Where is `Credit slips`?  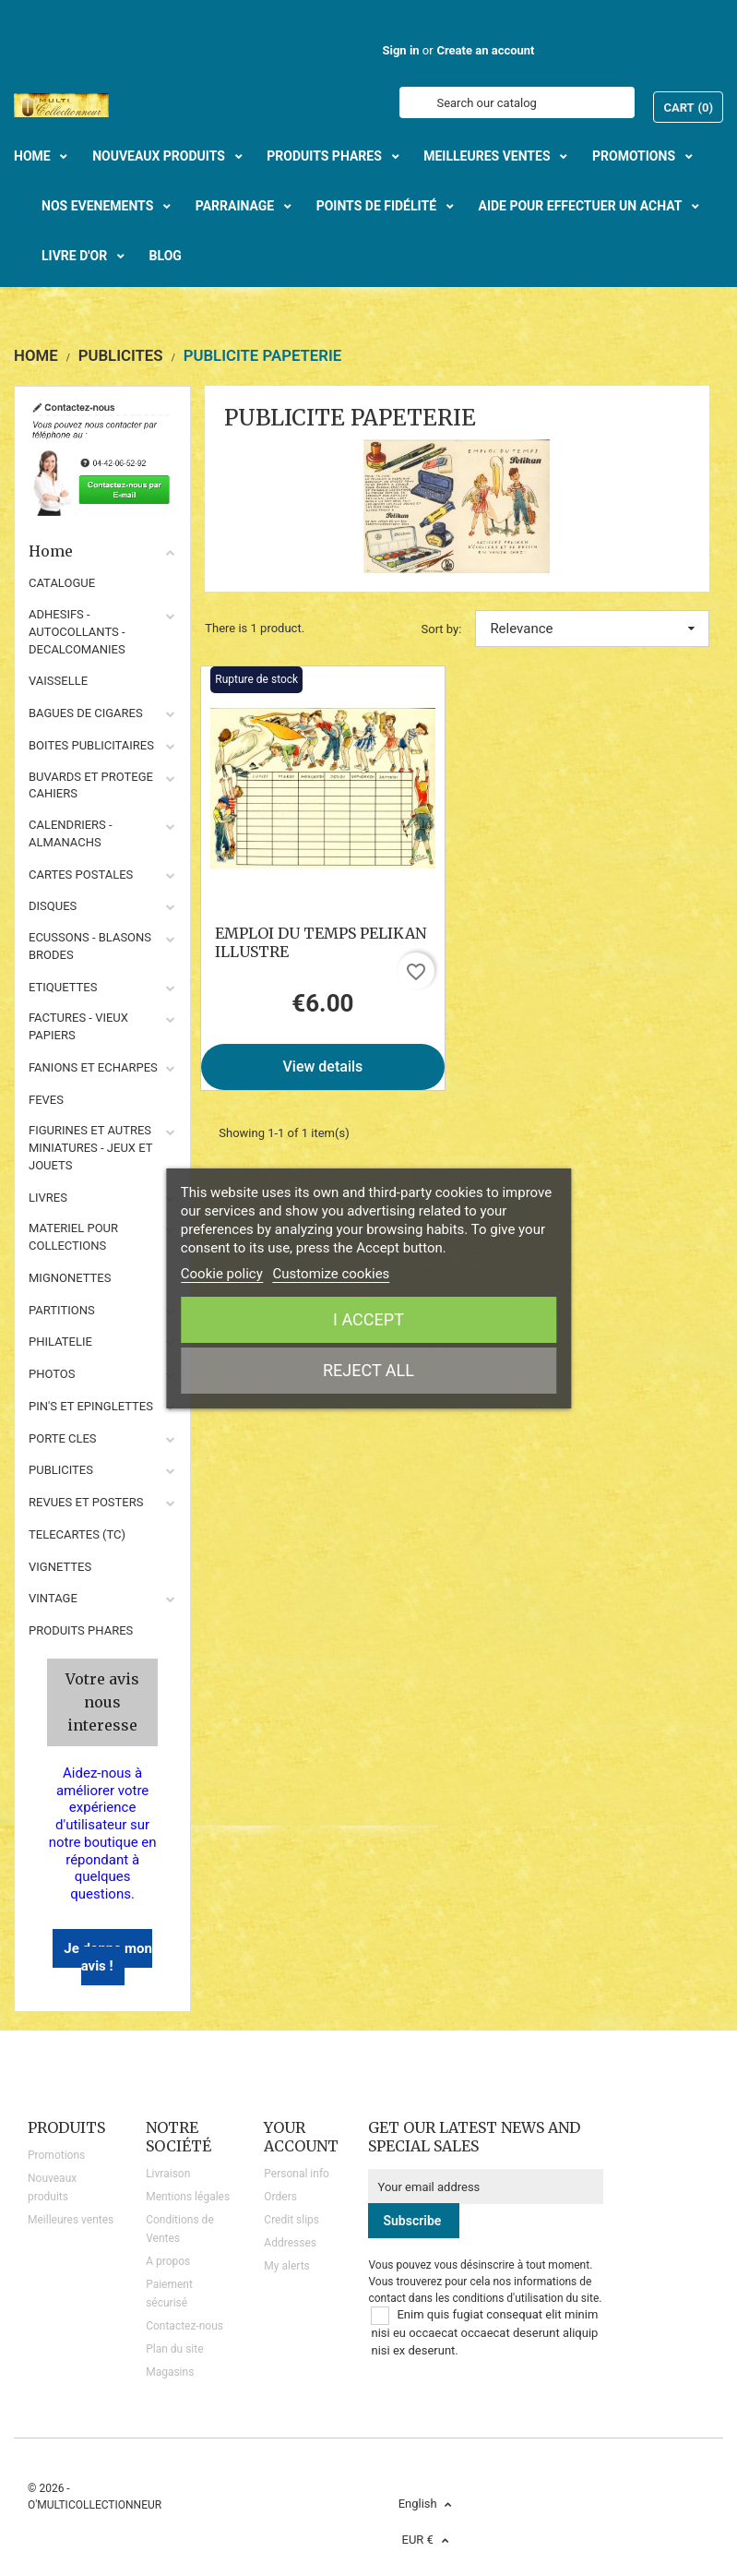 Credit slips is located at coordinates (291, 2219).